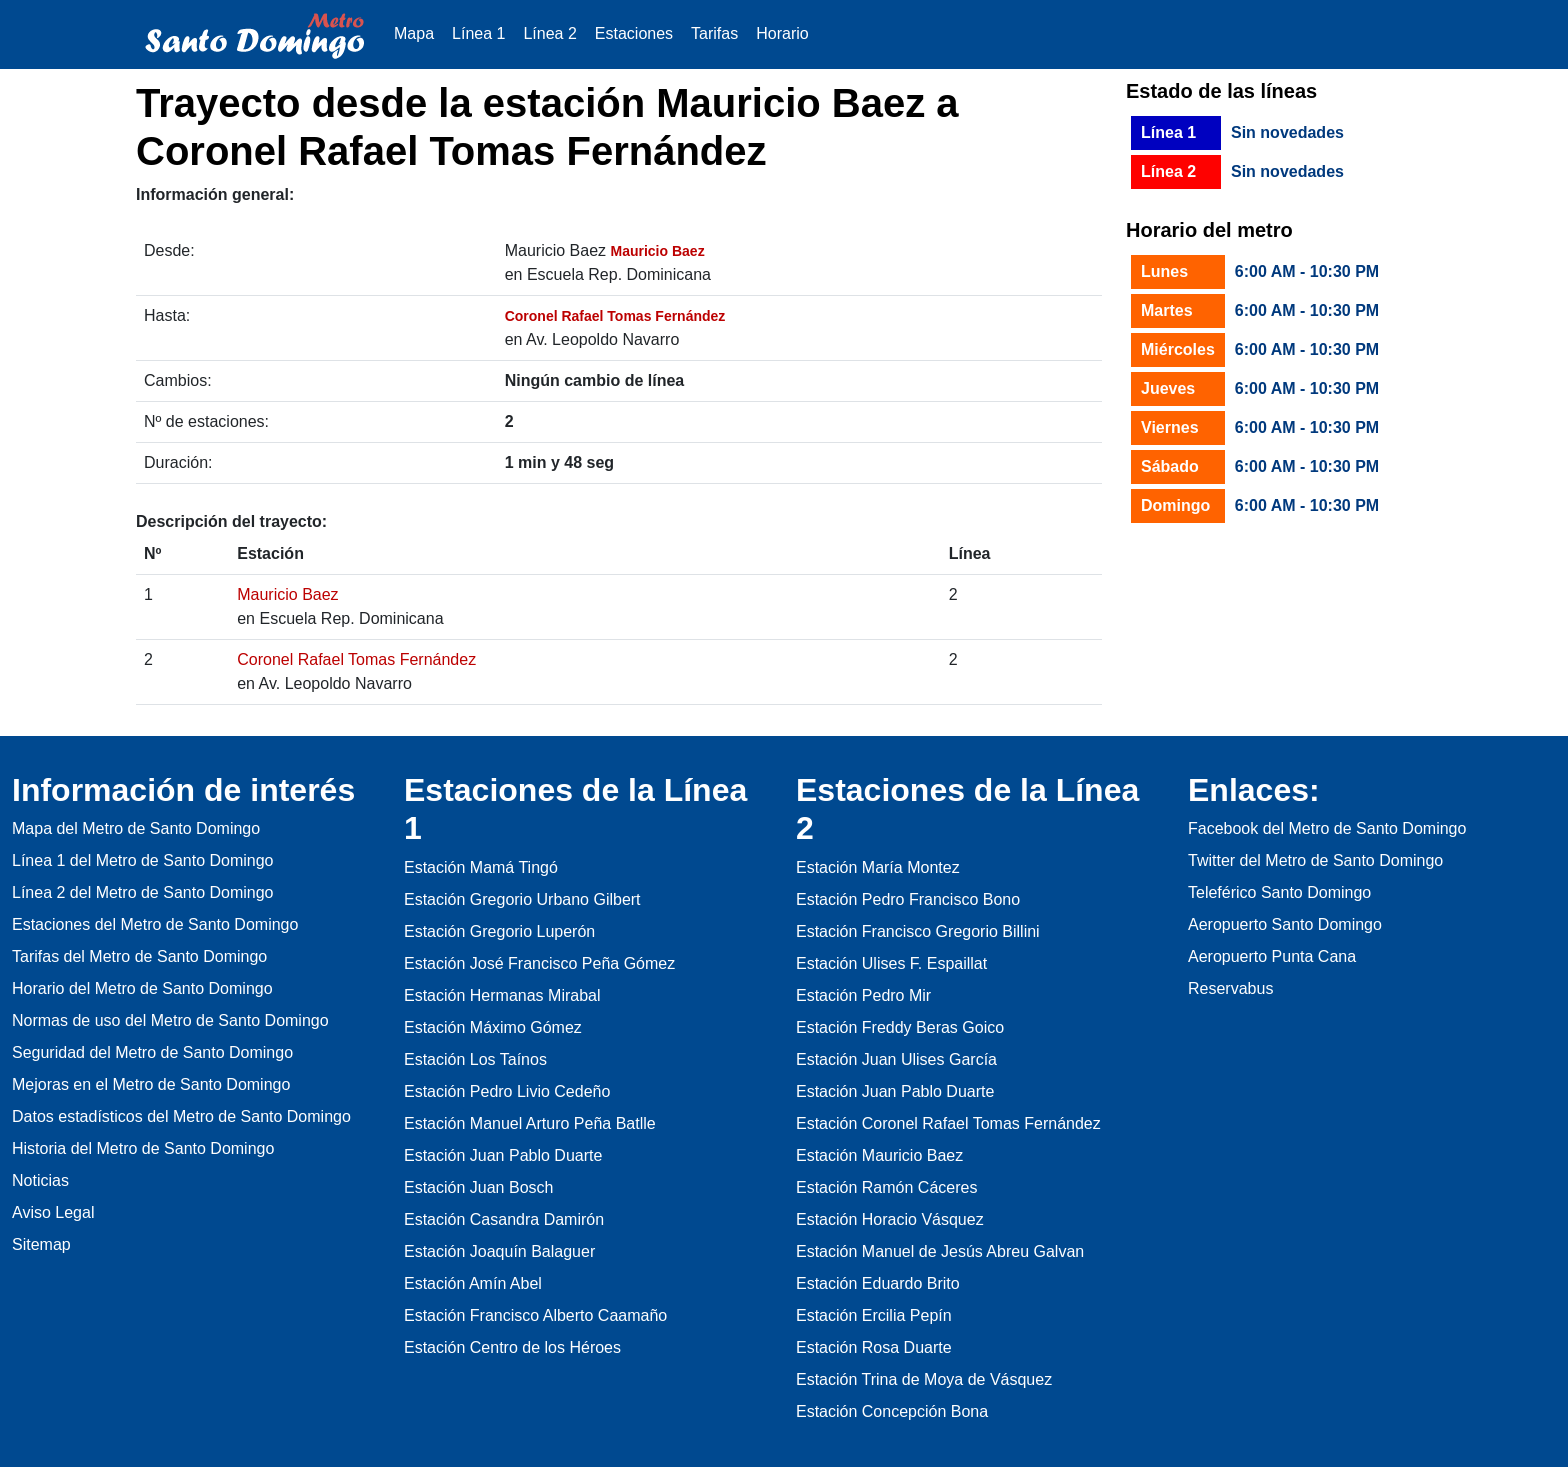  What do you see at coordinates (878, 867) in the screenshot?
I see `Estación María Montez` at bounding box center [878, 867].